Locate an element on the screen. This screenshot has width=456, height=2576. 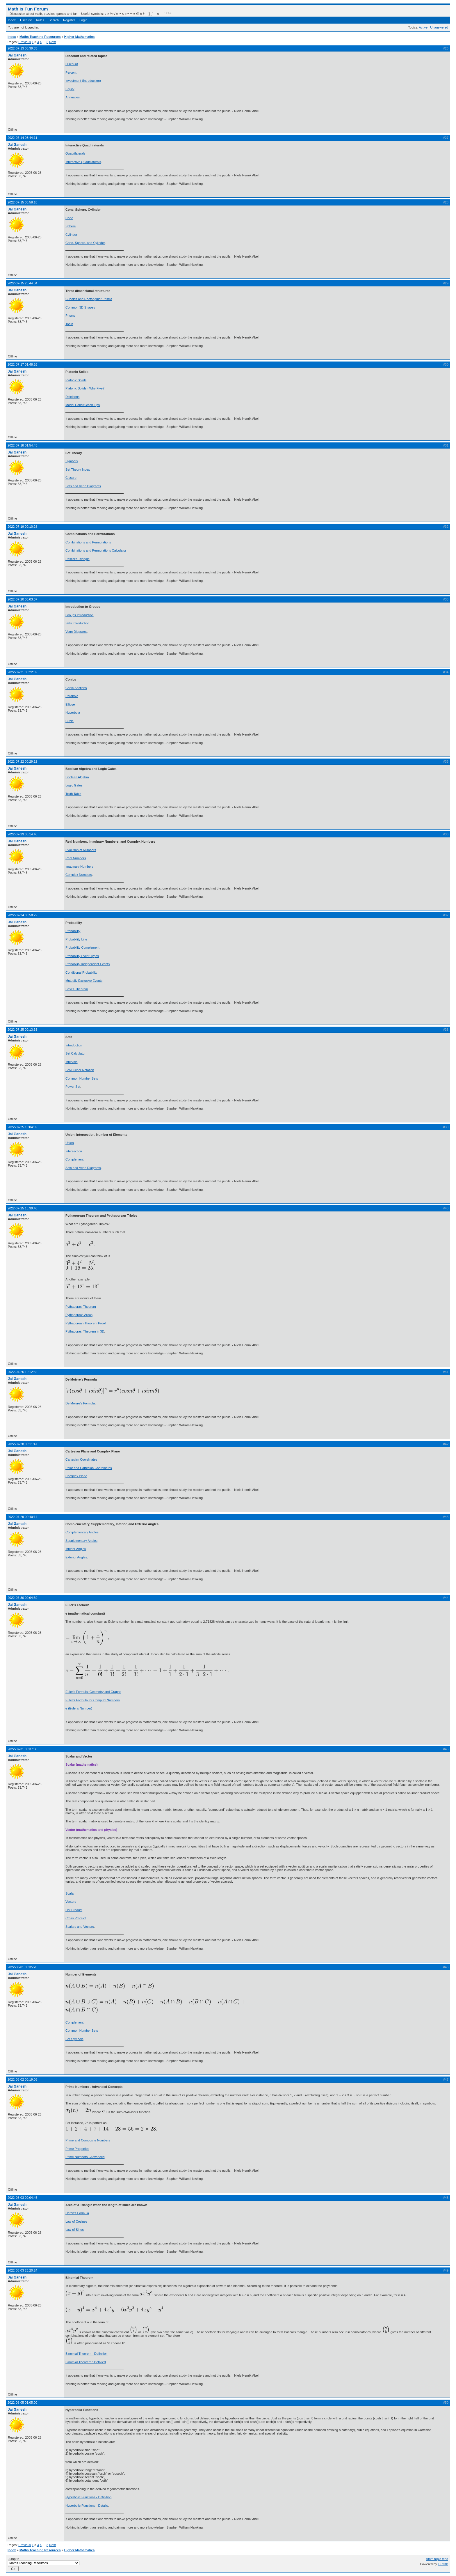
Groups Introduction is located at coordinates (79, 615).